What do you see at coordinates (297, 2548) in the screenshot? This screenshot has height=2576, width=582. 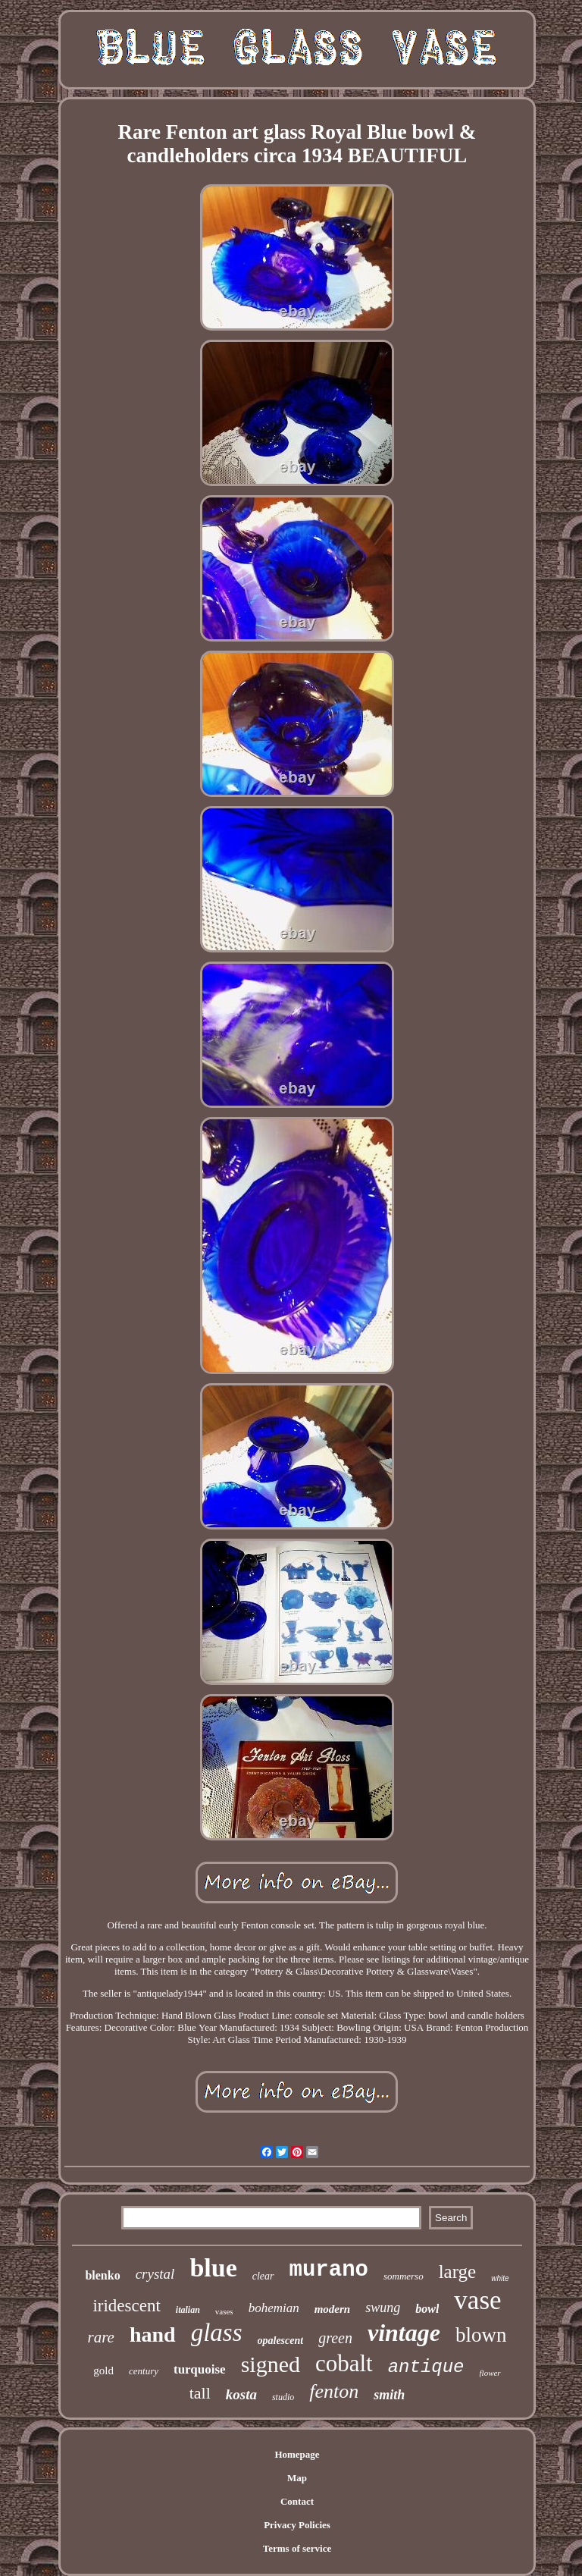 I see `Terms of service` at bounding box center [297, 2548].